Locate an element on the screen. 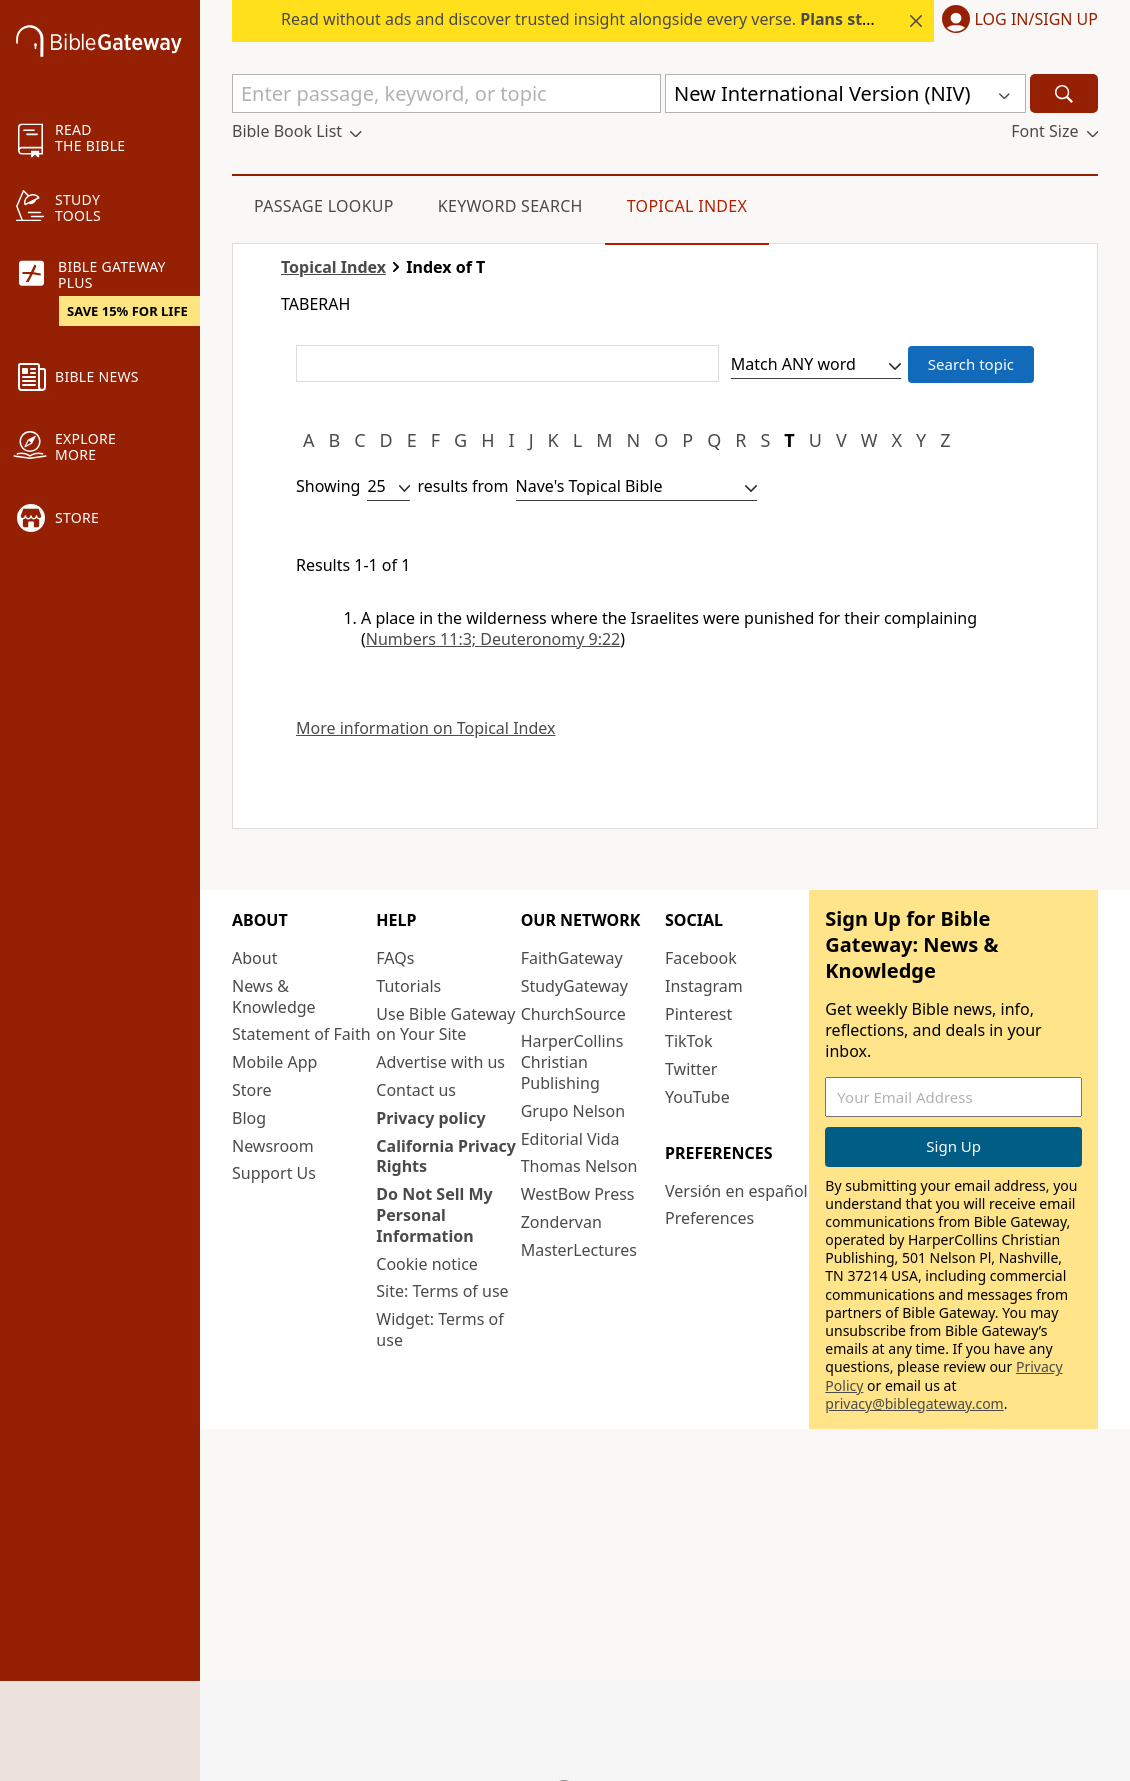 The image size is (1130, 1781). [Quick Search] is located at coordinates (446, 93).